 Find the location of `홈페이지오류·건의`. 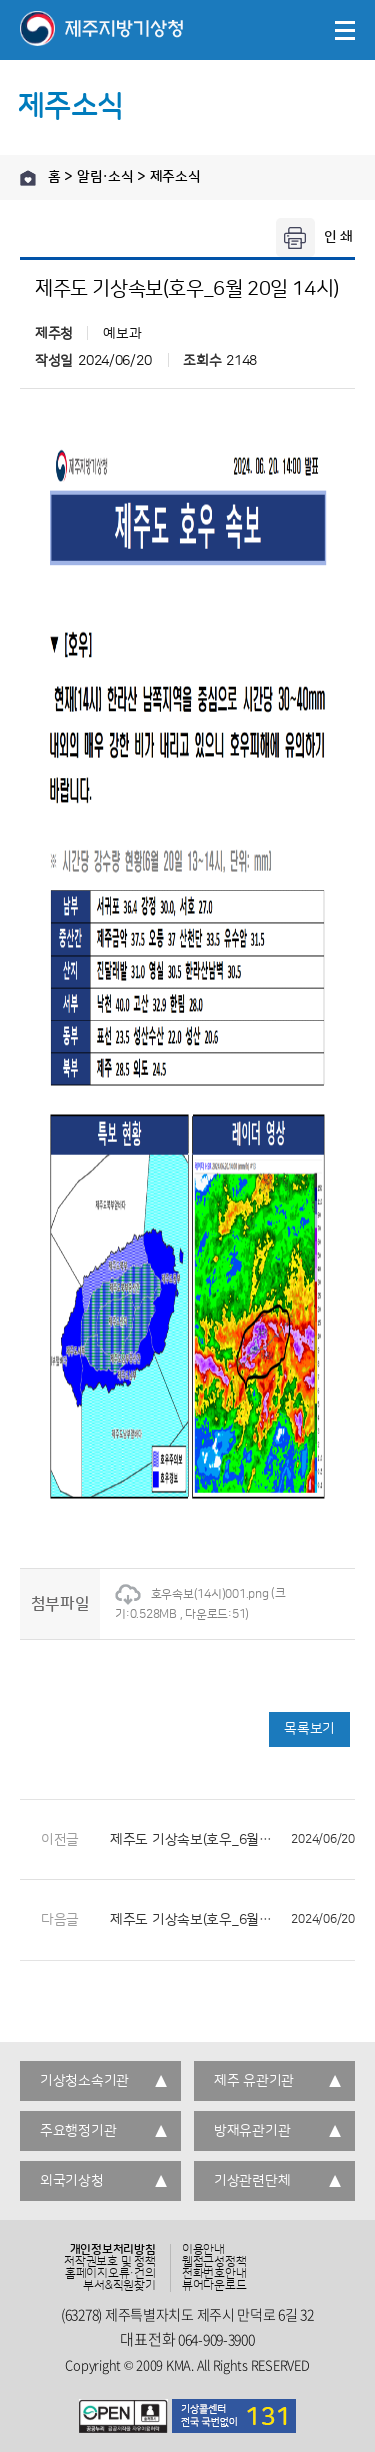

홈페이지오류·건의 is located at coordinates (110, 2274).